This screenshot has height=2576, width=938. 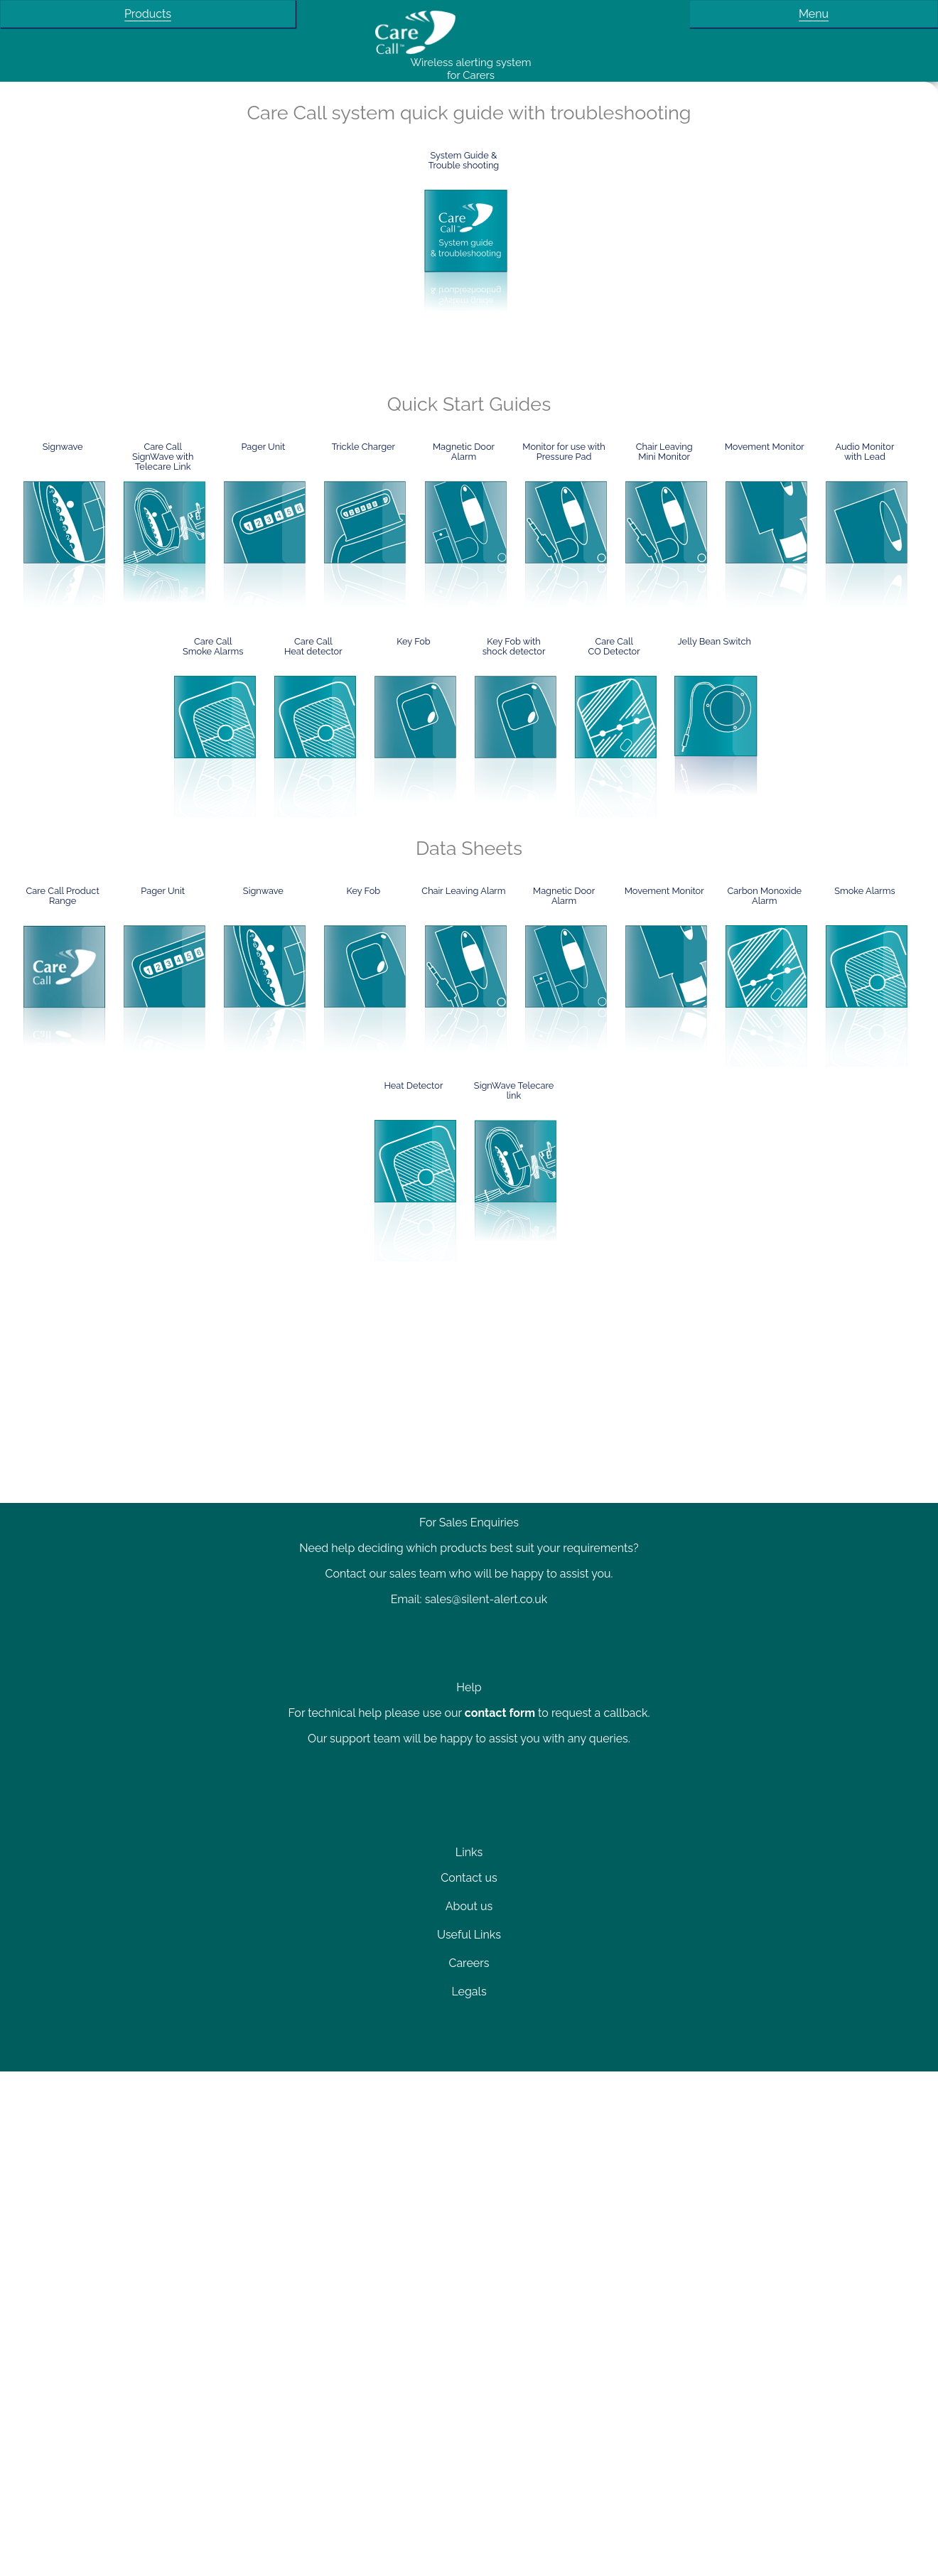 What do you see at coordinates (864, 891) in the screenshot?
I see `Smoke Alarms` at bounding box center [864, 891].